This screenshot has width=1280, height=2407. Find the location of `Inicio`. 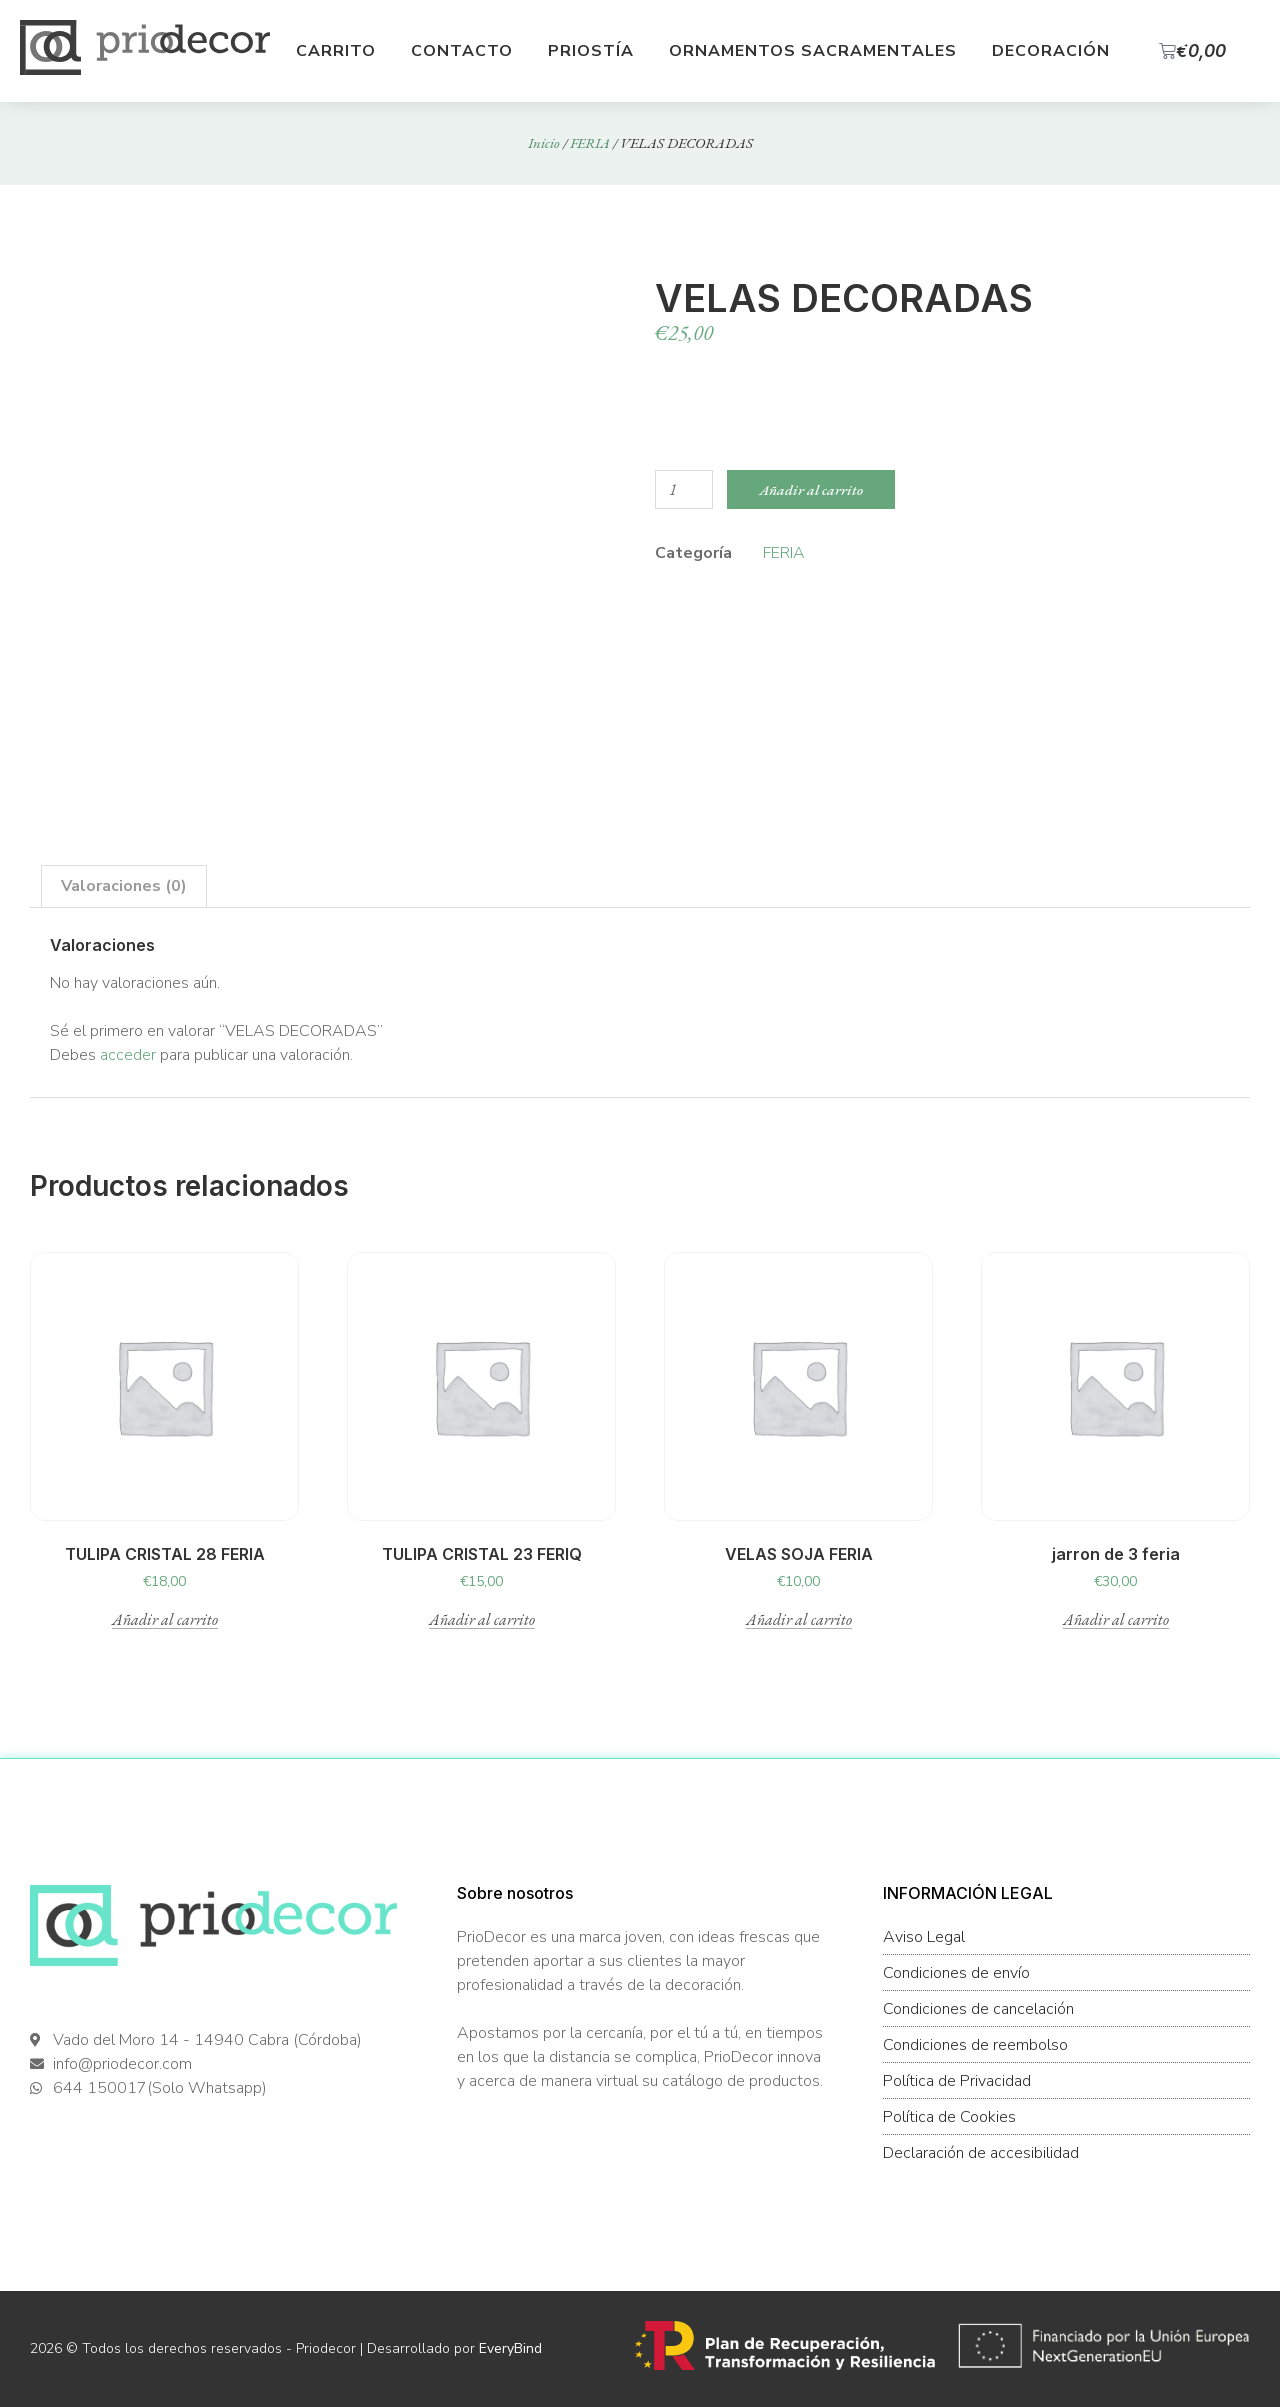

Inicio is located at coordinates (544, 142).